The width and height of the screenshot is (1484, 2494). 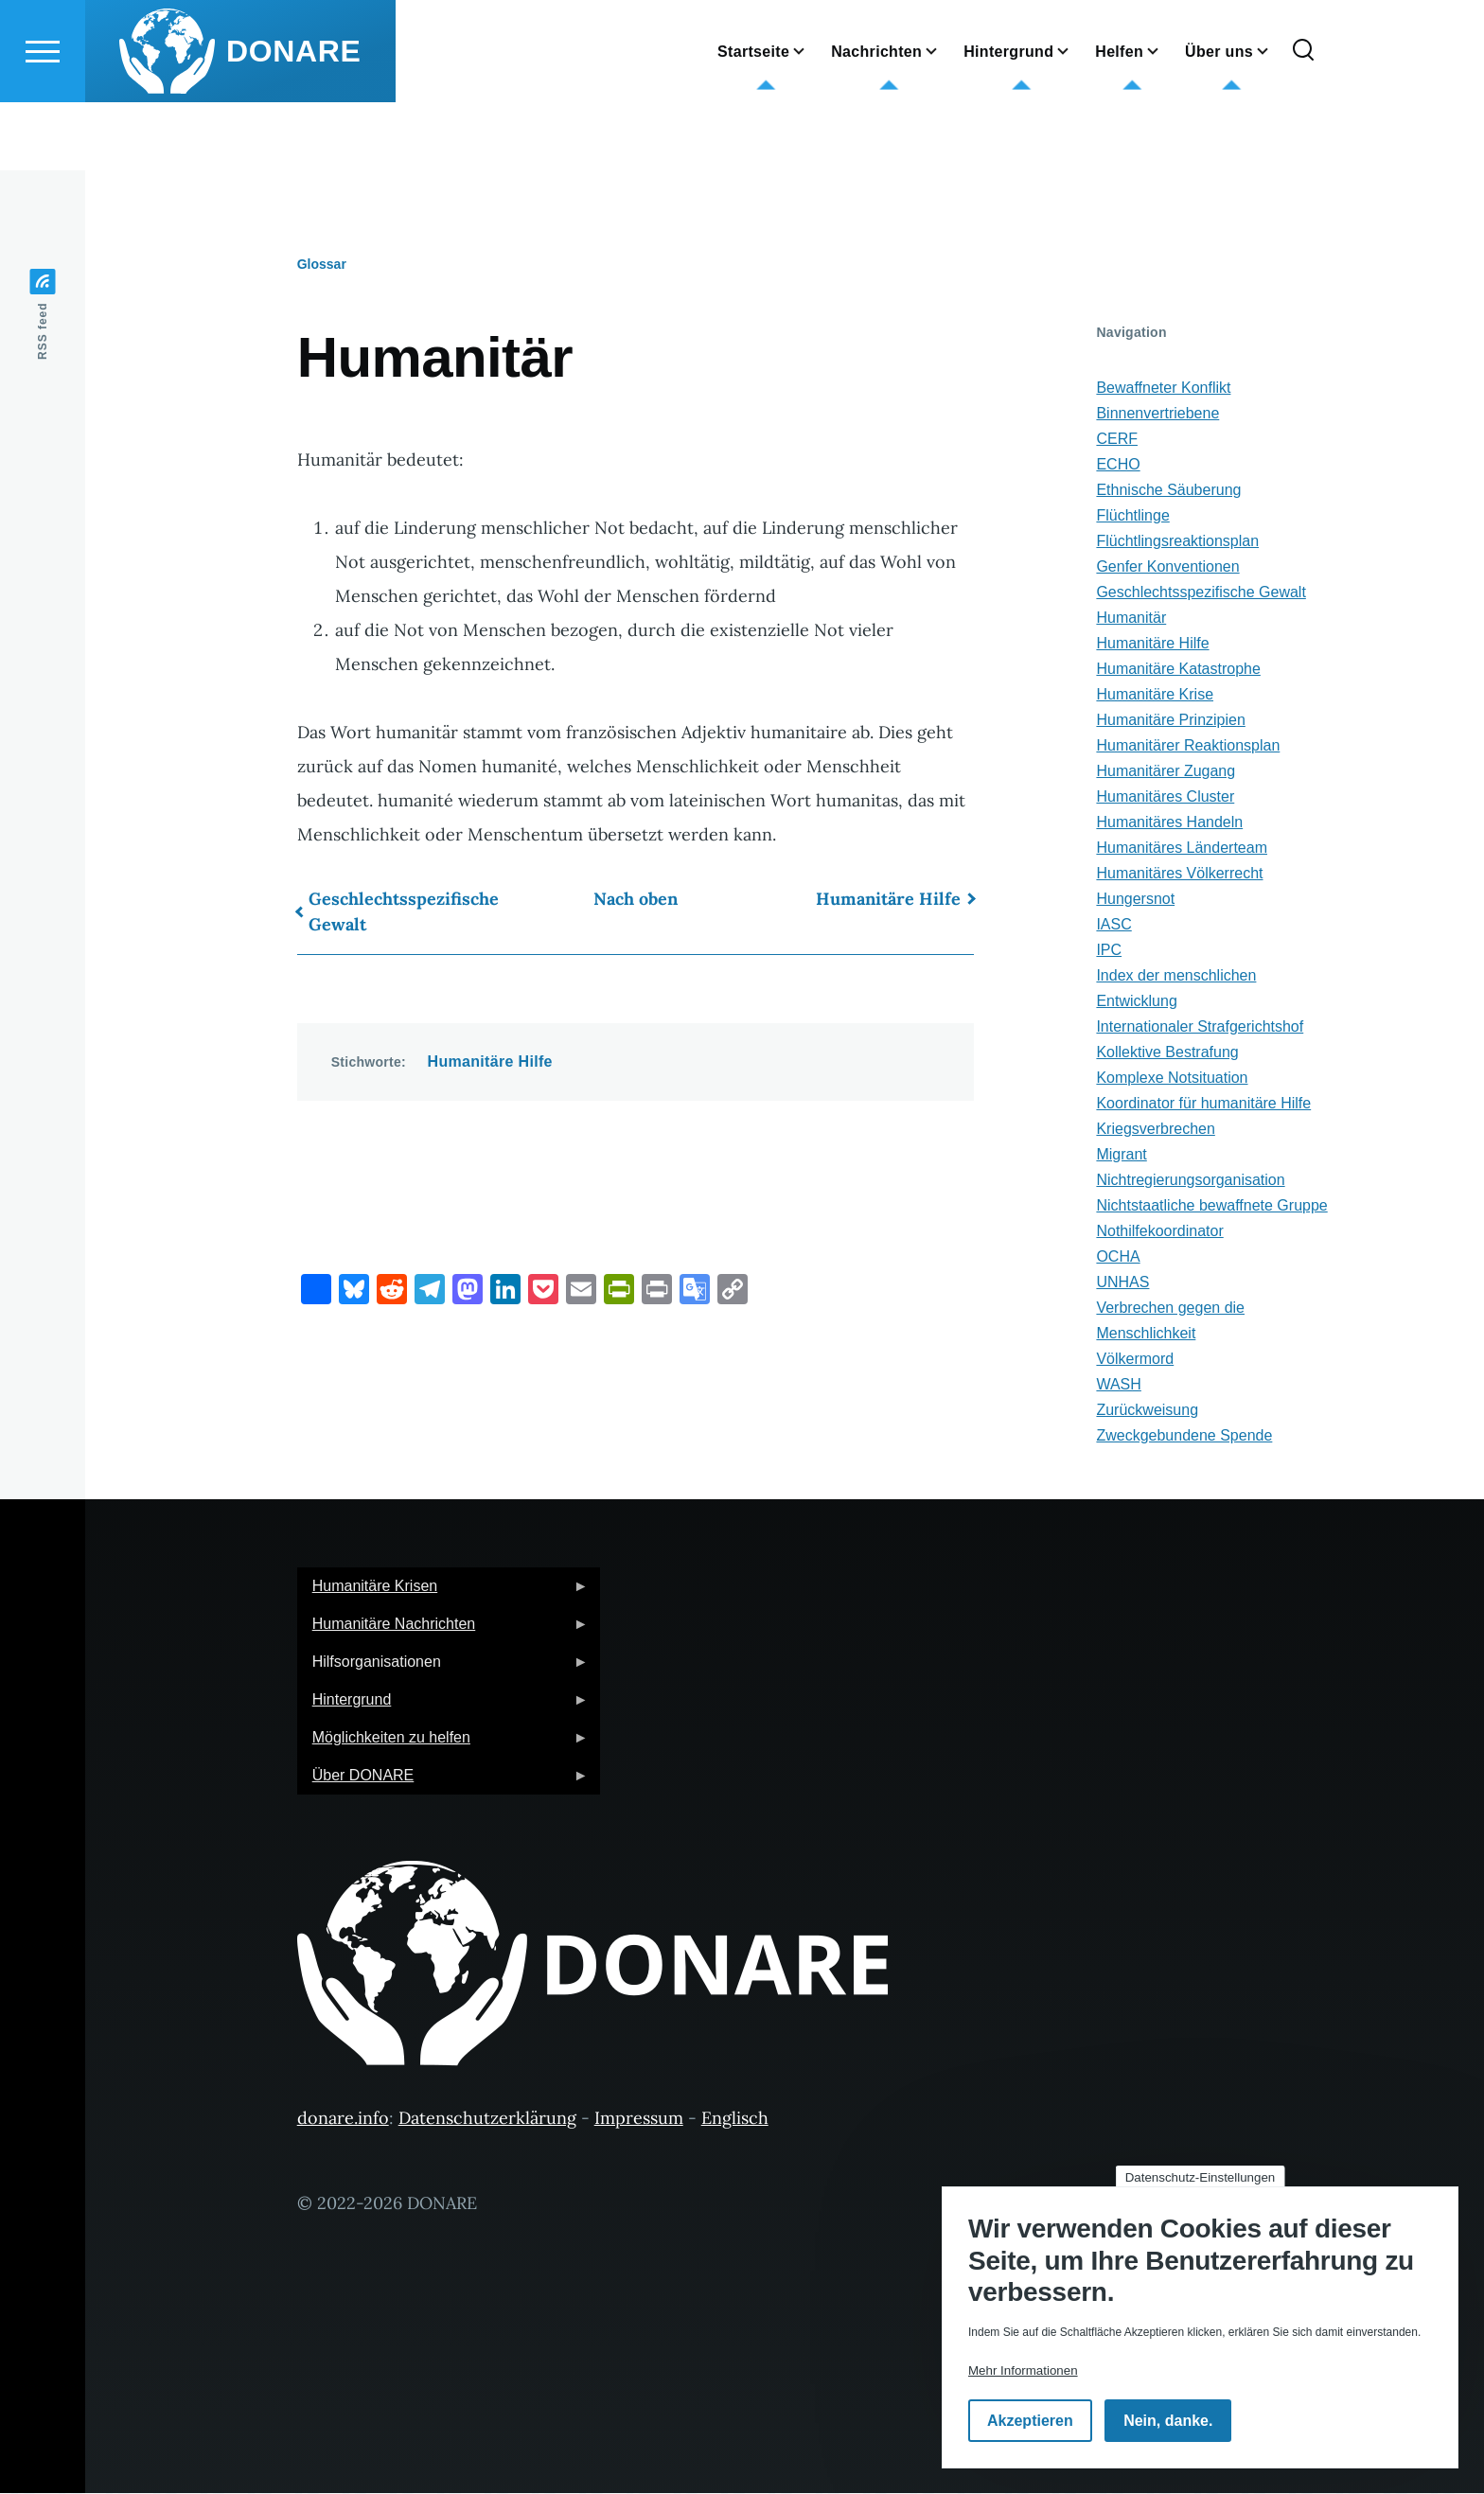 I want to click on Humanitäre Hilfe, so click(x=888, y=900).